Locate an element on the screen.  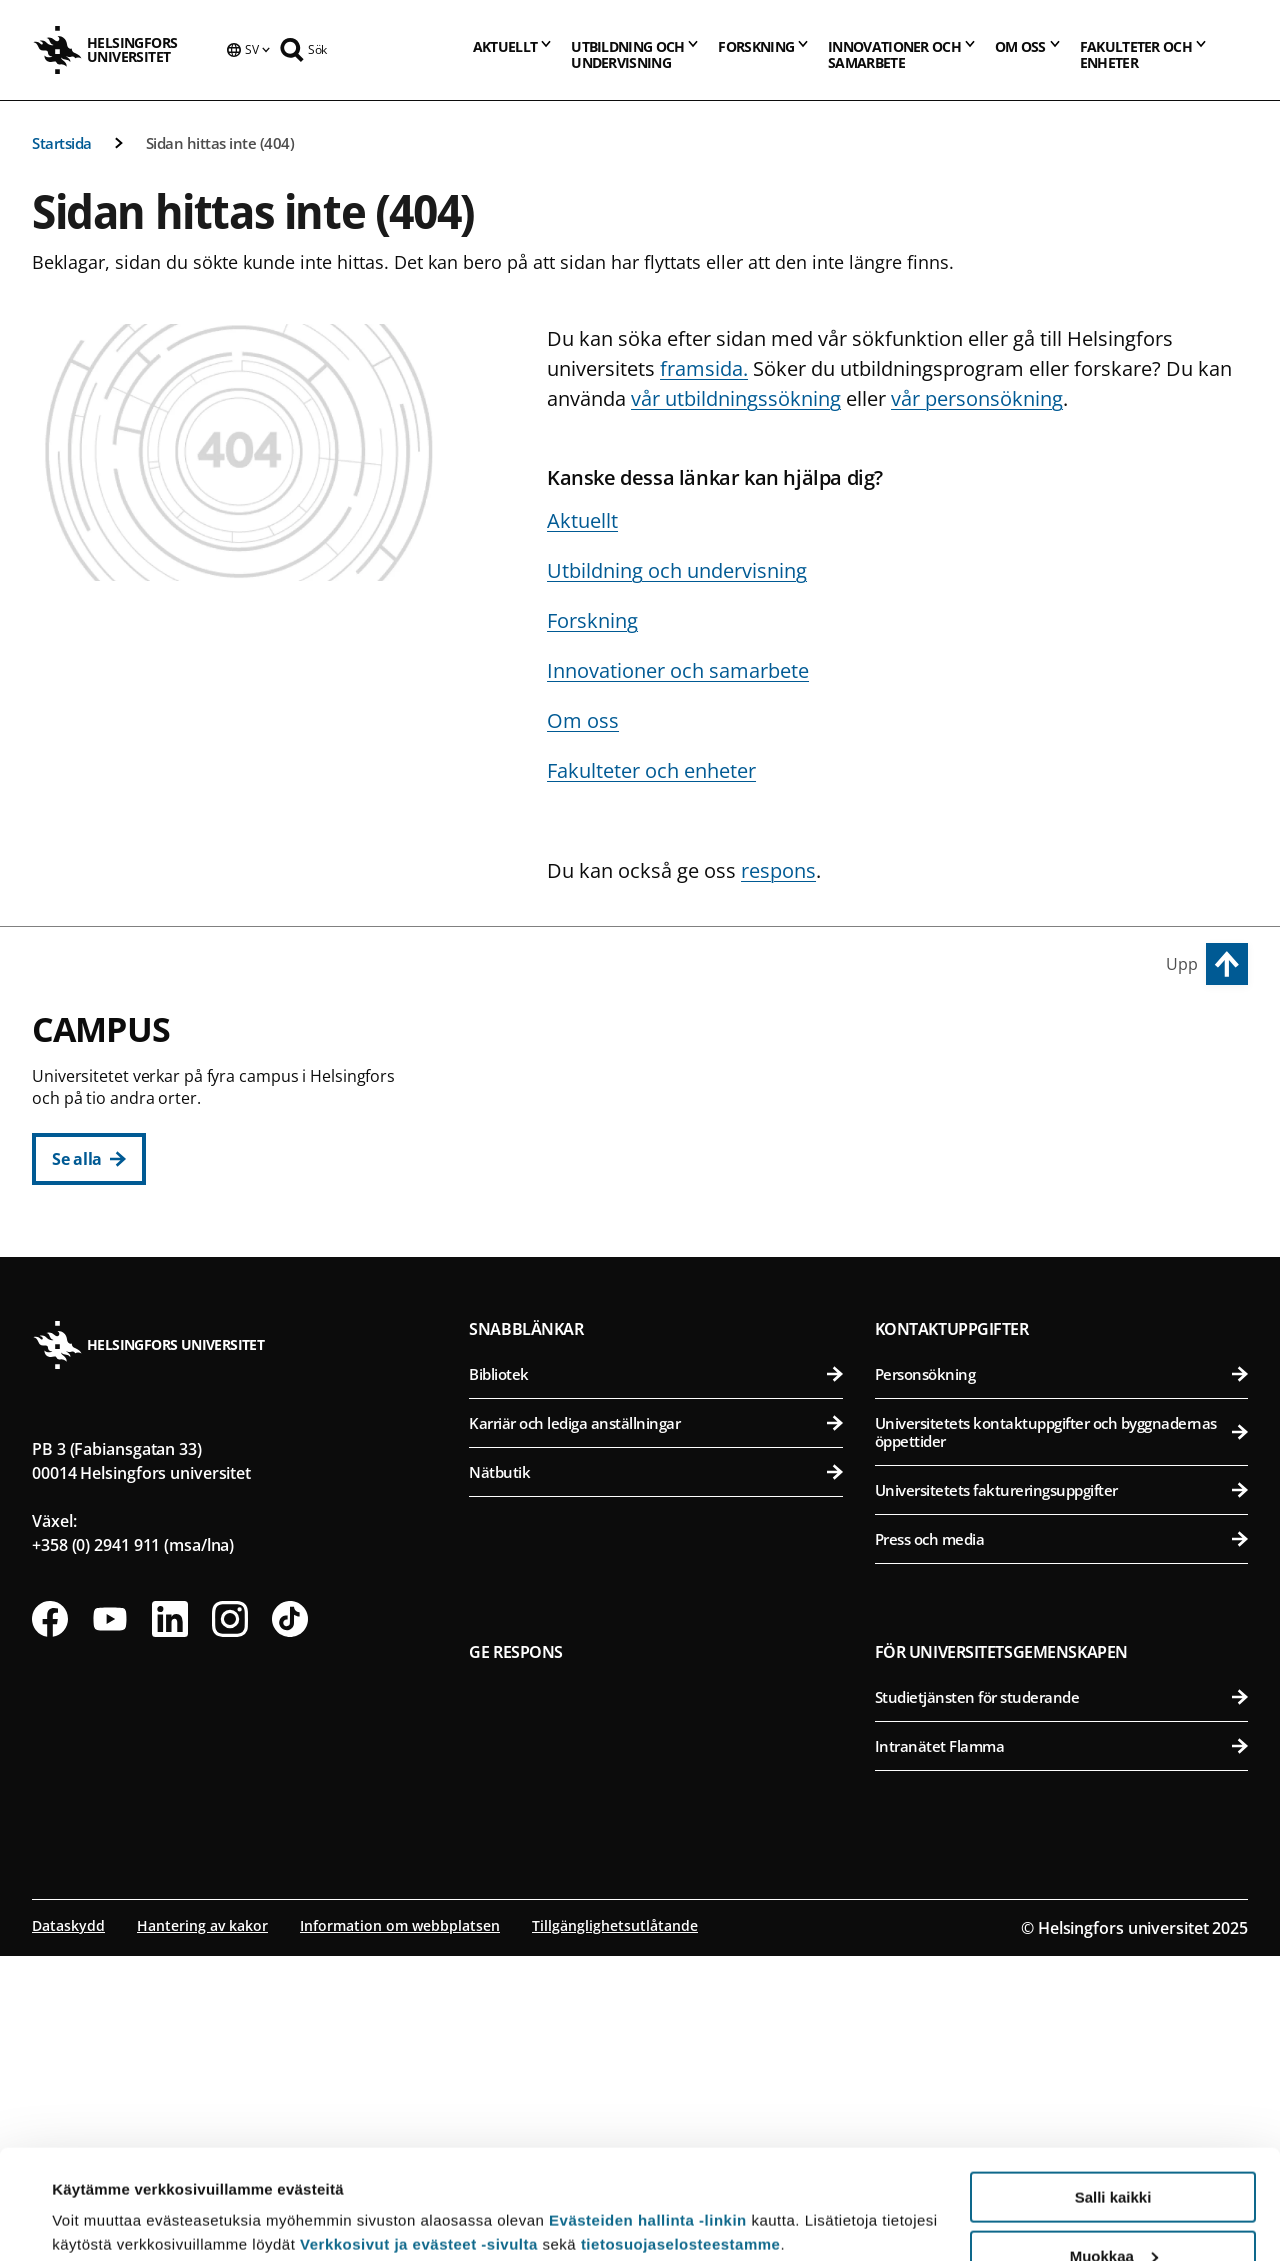
Juridiska fakulteten is located at coordinates (666, 1184).